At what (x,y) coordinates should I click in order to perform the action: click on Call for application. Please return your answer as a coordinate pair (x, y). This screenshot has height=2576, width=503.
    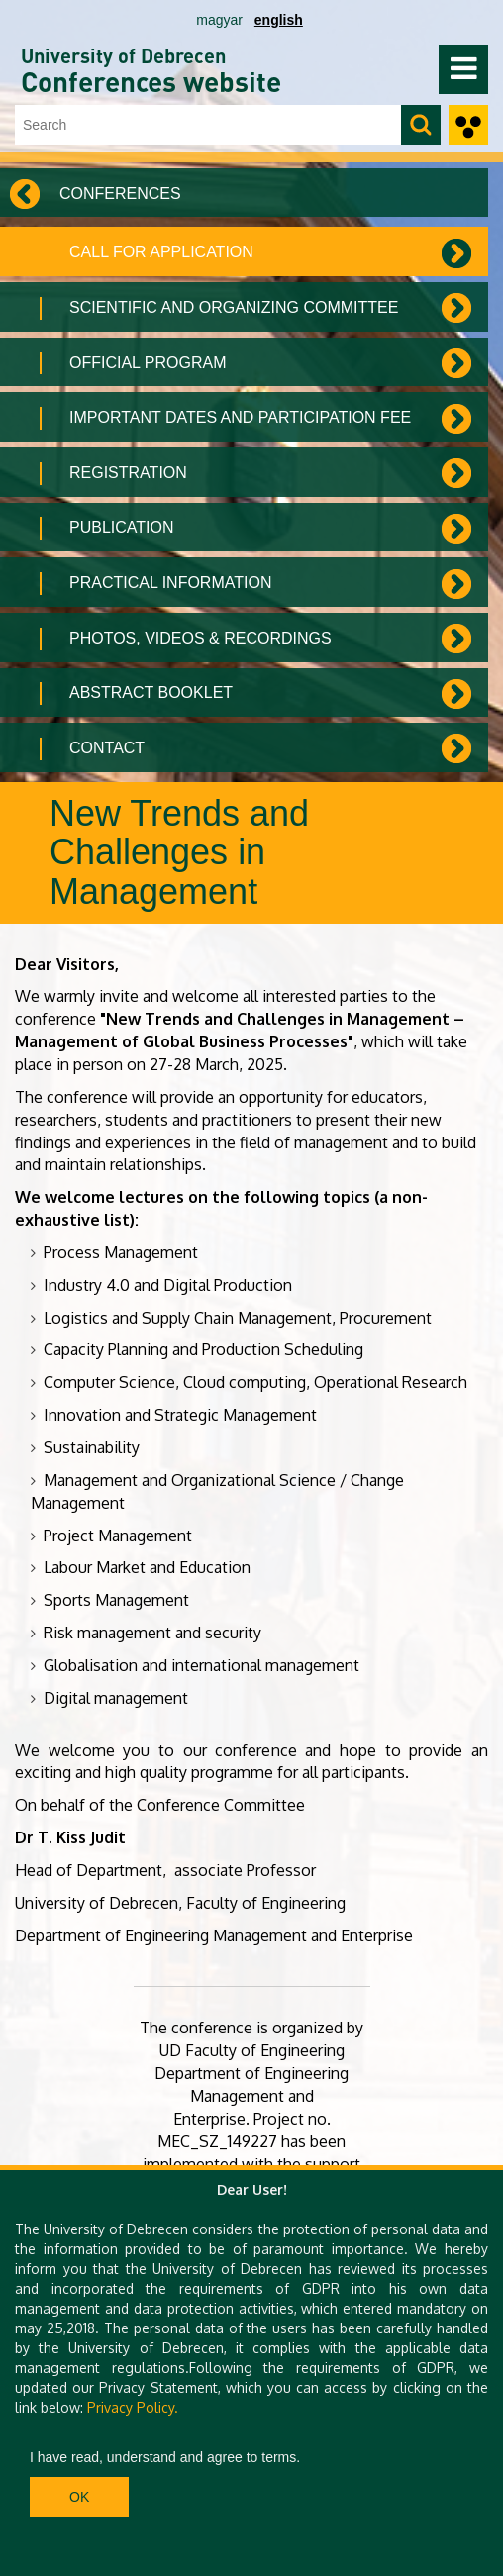
    Looking at the image, I should click on (161, 252).